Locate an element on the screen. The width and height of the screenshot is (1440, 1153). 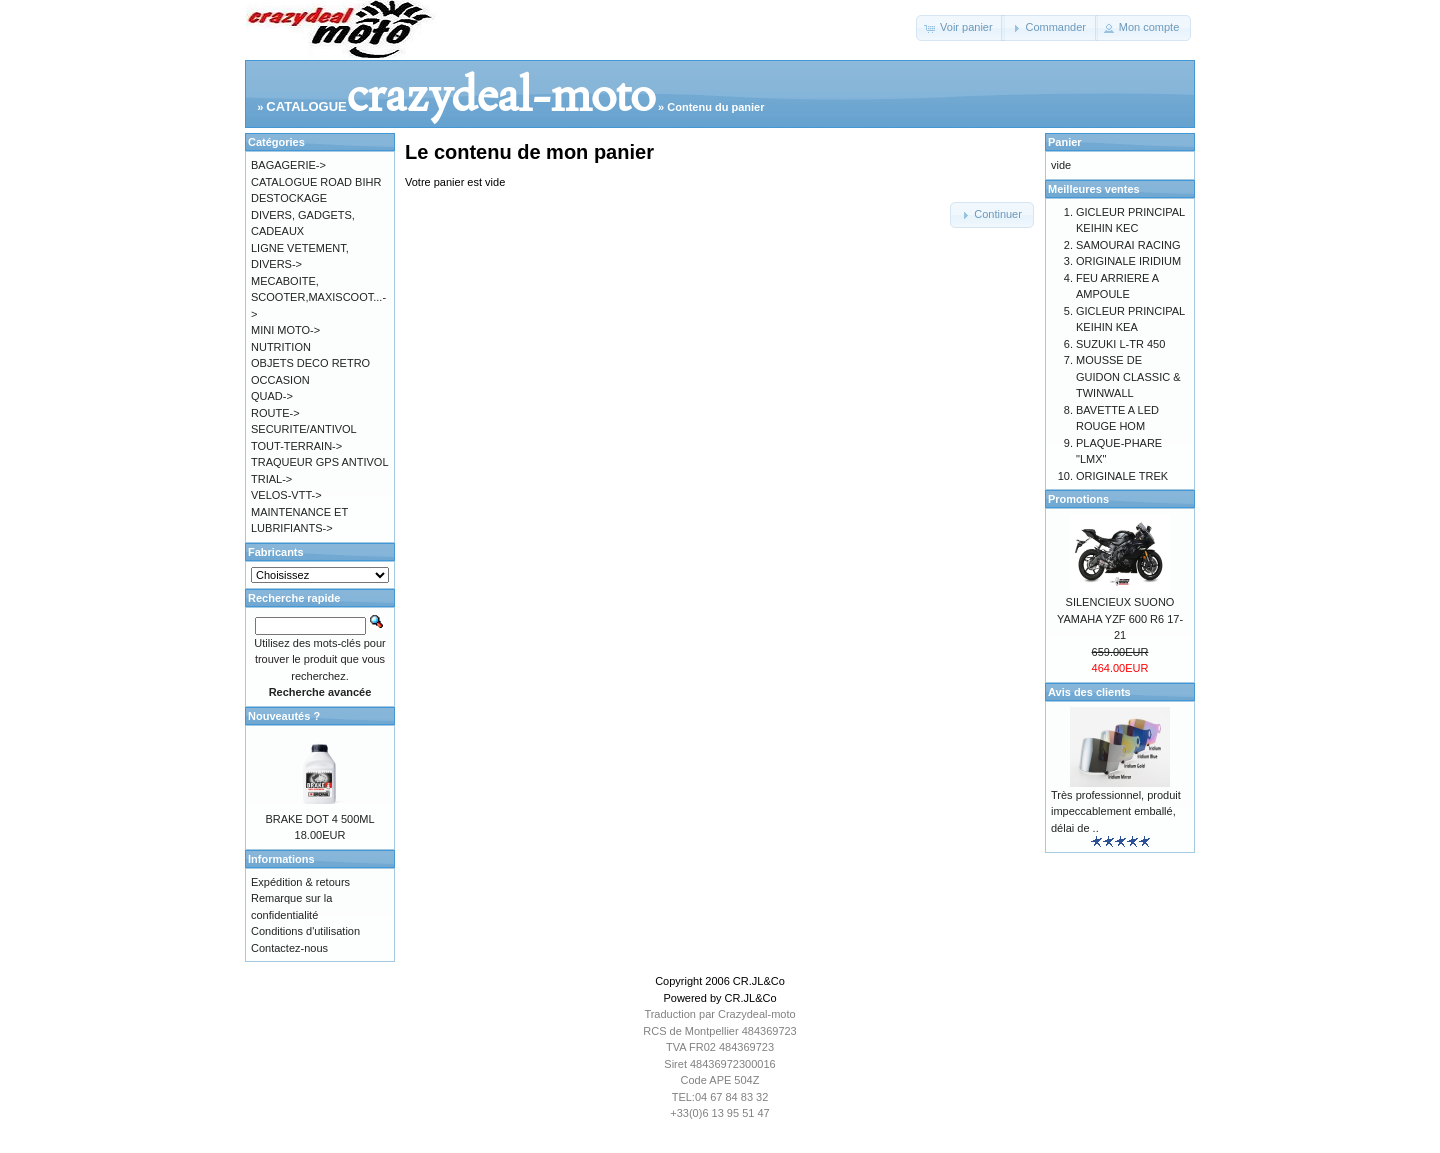
Nouveautés ? is located at coordinates (284, 716).